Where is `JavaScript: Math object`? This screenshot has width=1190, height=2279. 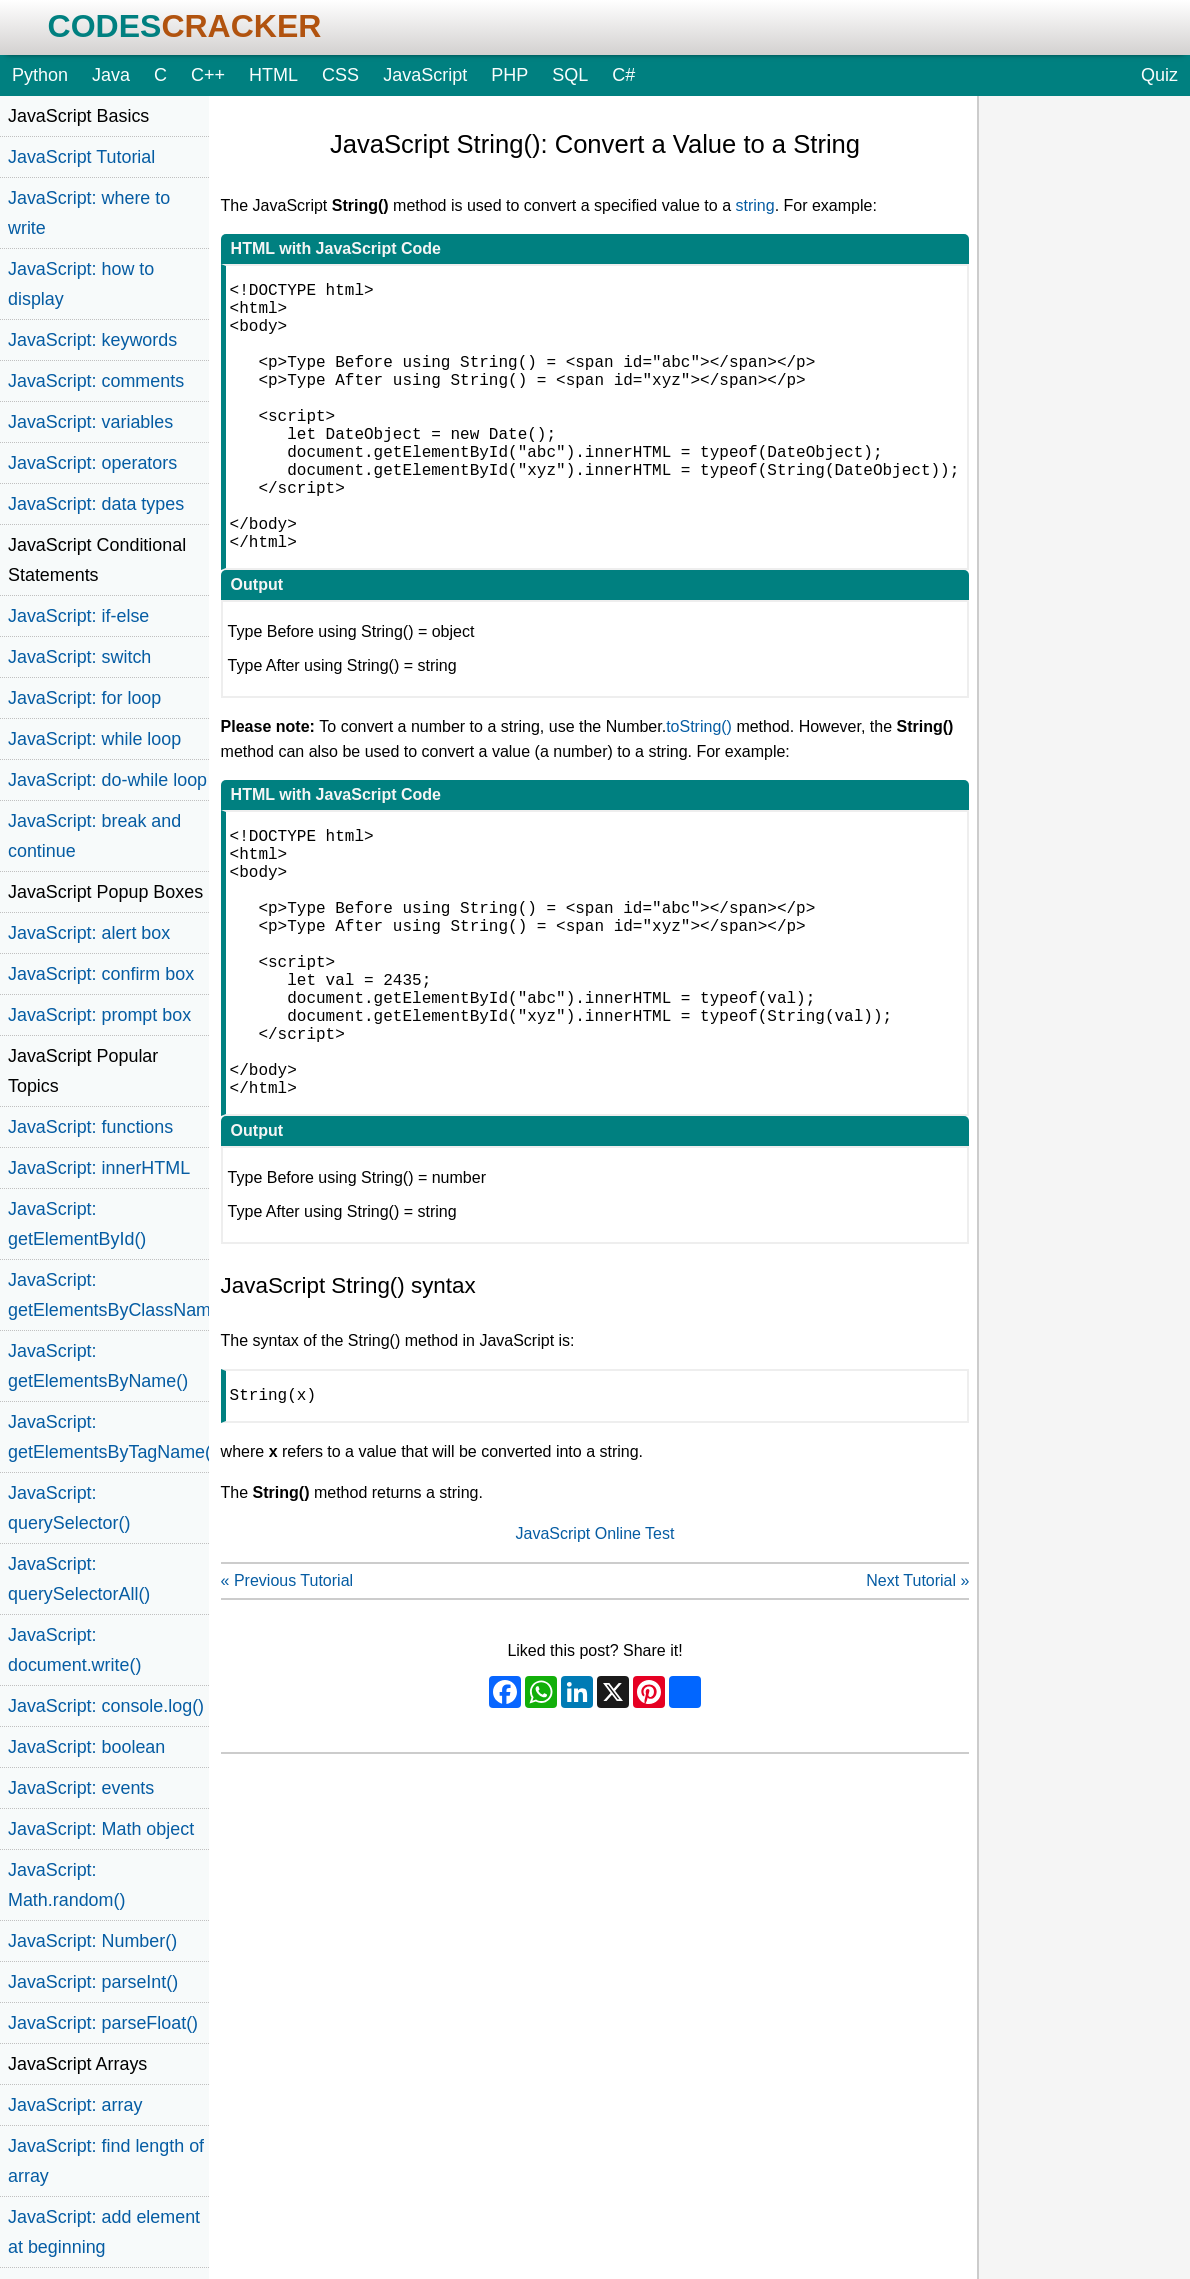
JavaScript: Math object is located at coordinates (101, 1829).